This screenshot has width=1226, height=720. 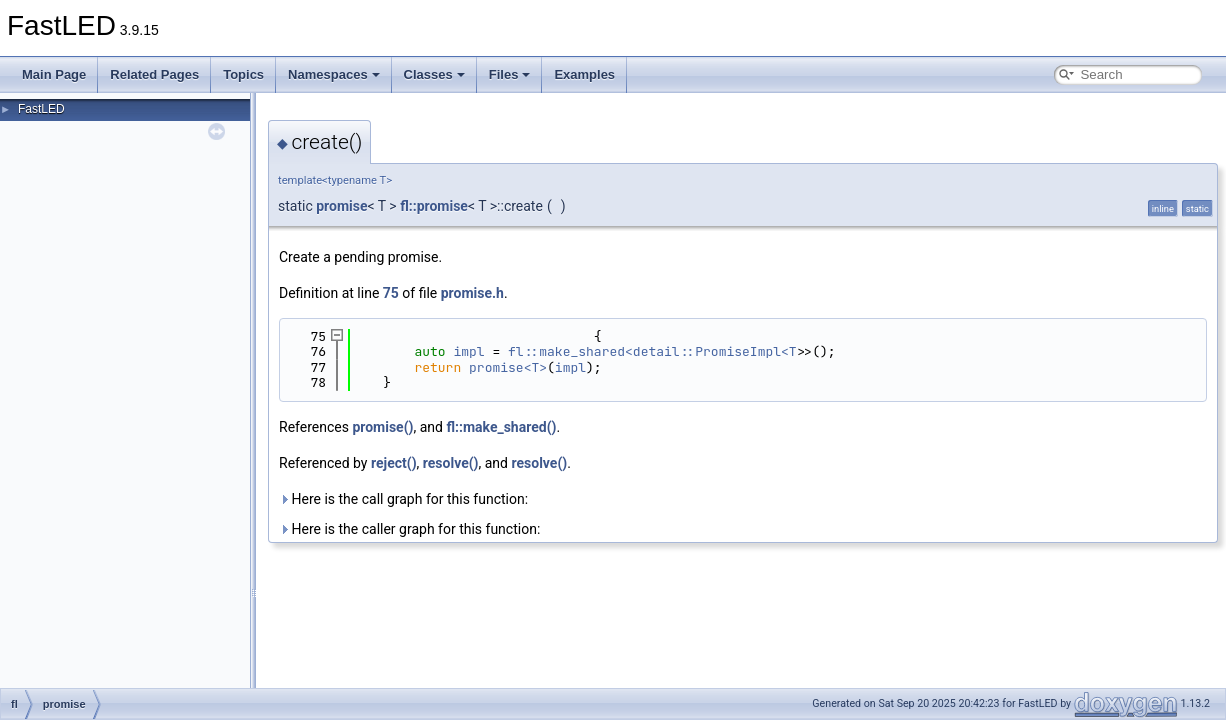 I want to click on promise, so click(x=341, y=206).